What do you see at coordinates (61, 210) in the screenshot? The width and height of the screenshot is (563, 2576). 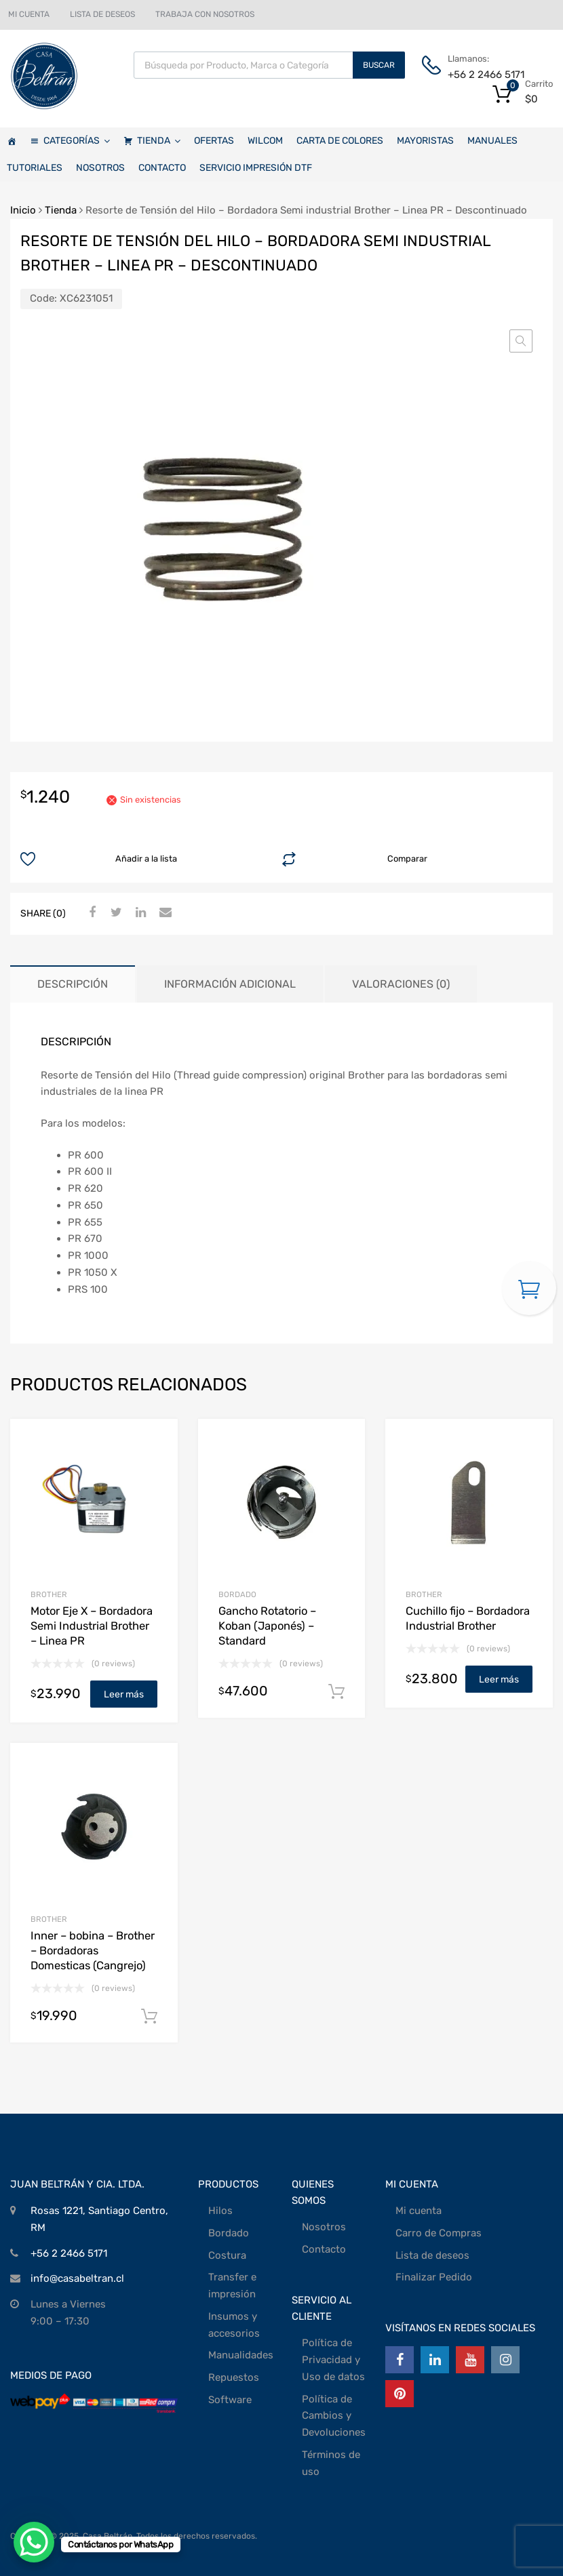 I see `Tienda` at bounding box center [61, 210].